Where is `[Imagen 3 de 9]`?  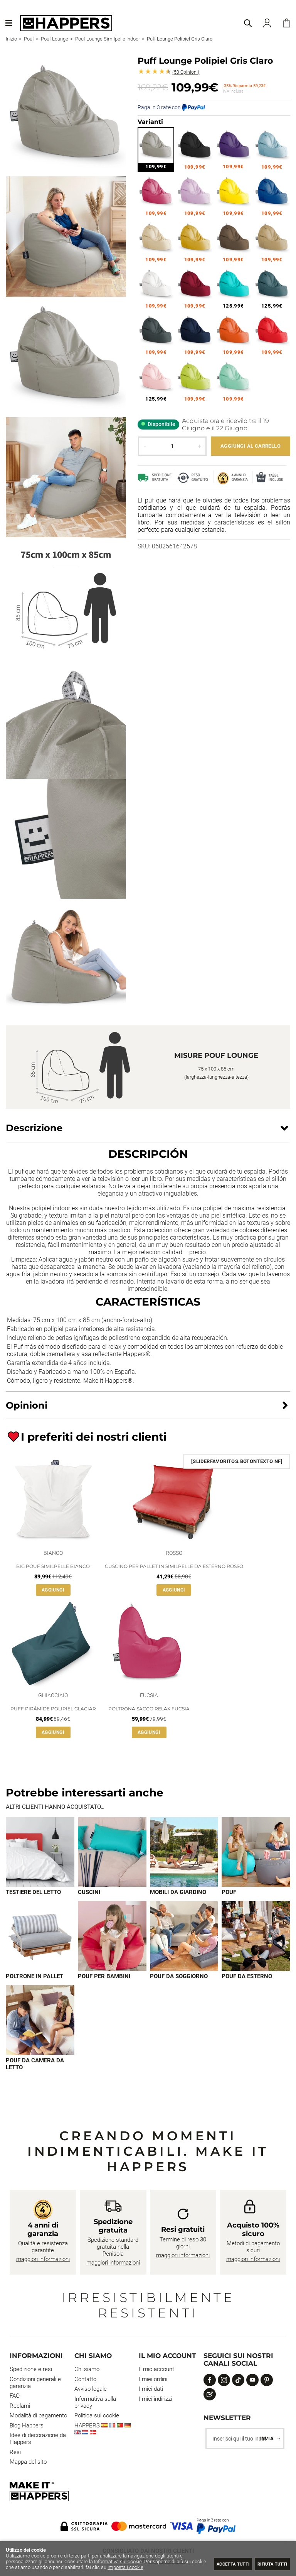 [Imagen 3 de 9] is located at coordinates (184, 1852).